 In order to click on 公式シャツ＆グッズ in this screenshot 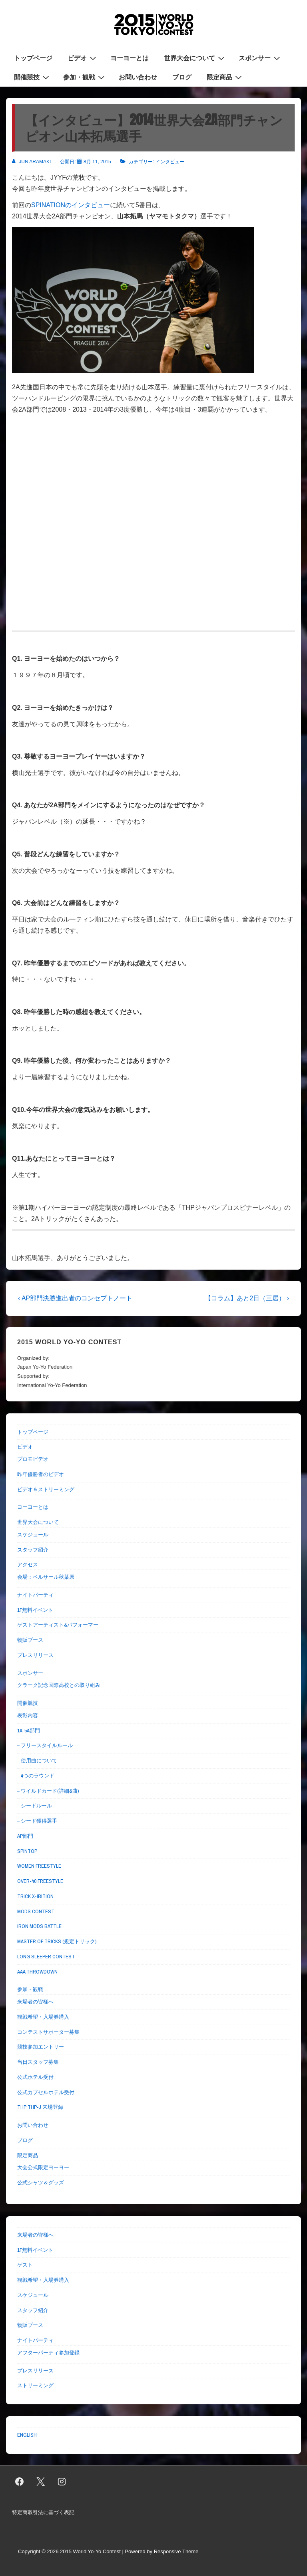, I will do `click(40, 2182)`.